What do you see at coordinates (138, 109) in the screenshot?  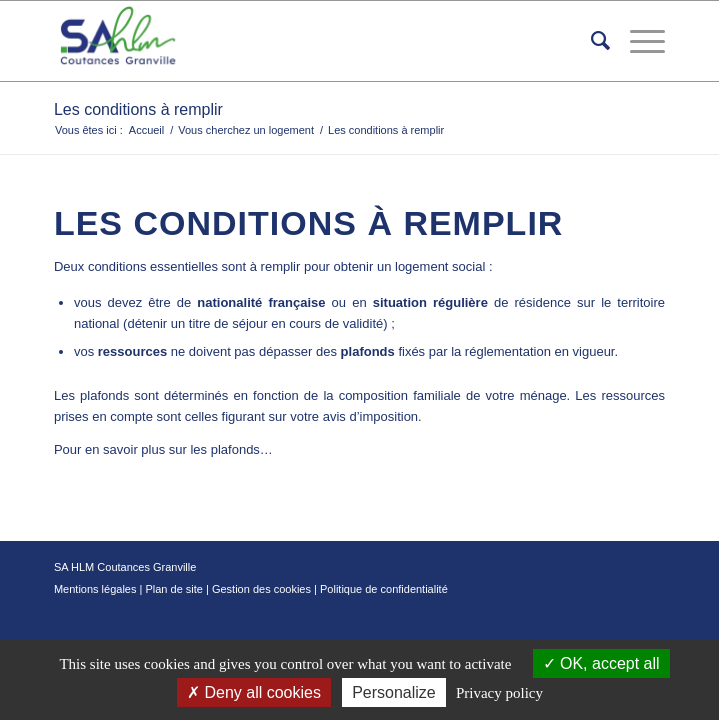 I see `Les conditions à remplir` at bounding box center [138, 109].